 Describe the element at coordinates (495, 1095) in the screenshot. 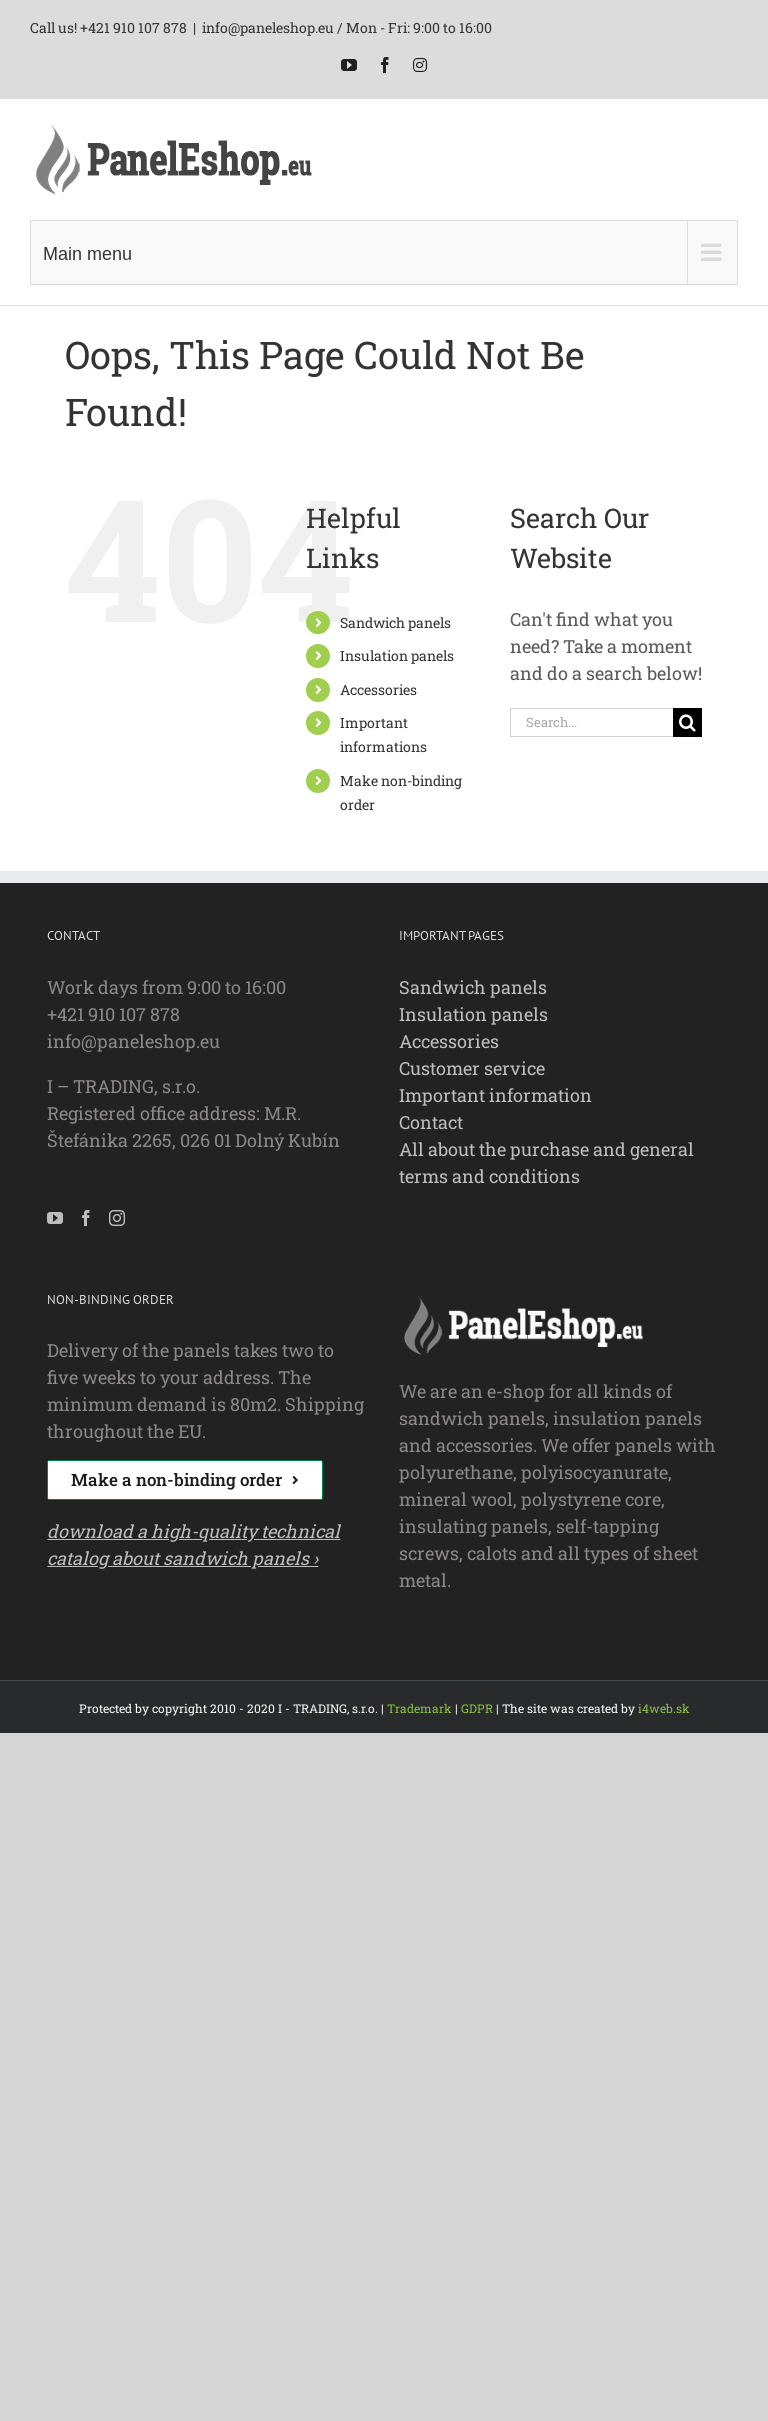

I see `Important information` at that location.